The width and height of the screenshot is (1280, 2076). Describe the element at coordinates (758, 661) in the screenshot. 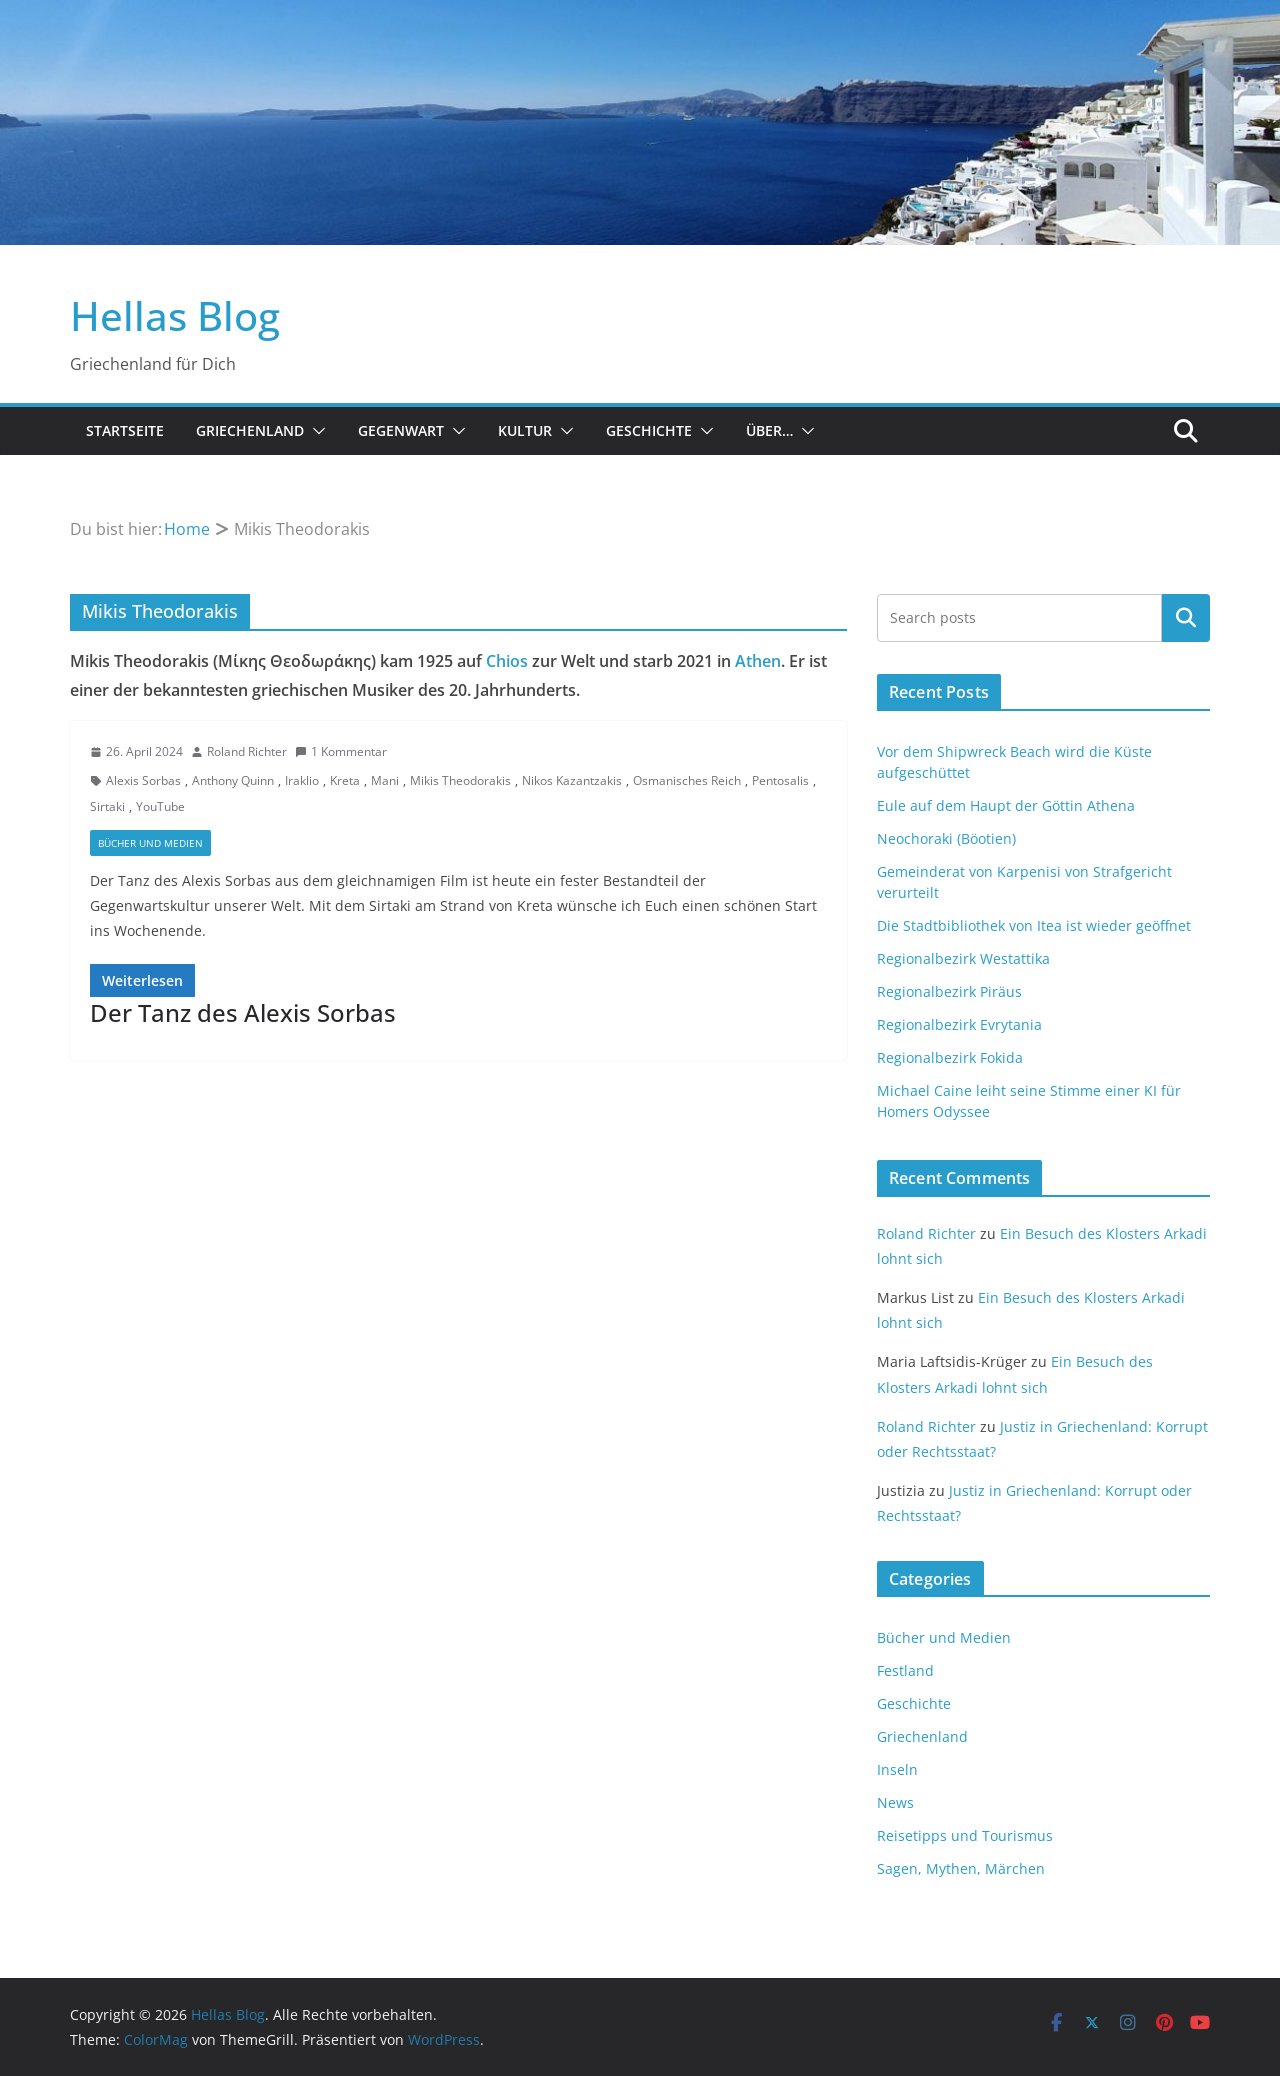

I see `Athen` at that location.